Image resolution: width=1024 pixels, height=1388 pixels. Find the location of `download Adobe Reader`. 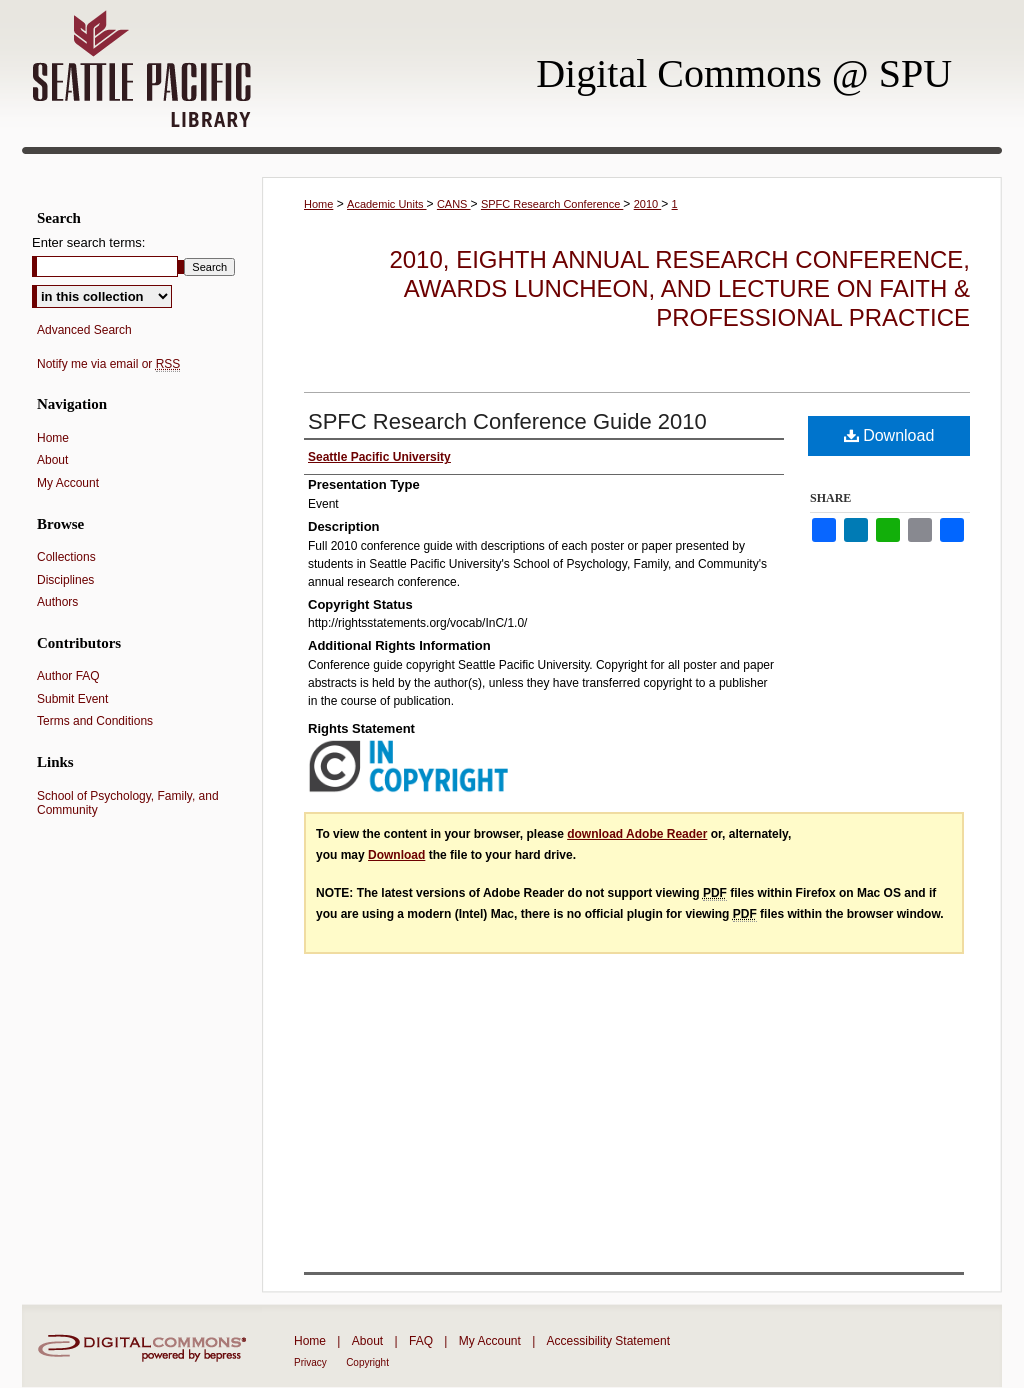

download Adobe Reader is located at coordinates (637, 834).